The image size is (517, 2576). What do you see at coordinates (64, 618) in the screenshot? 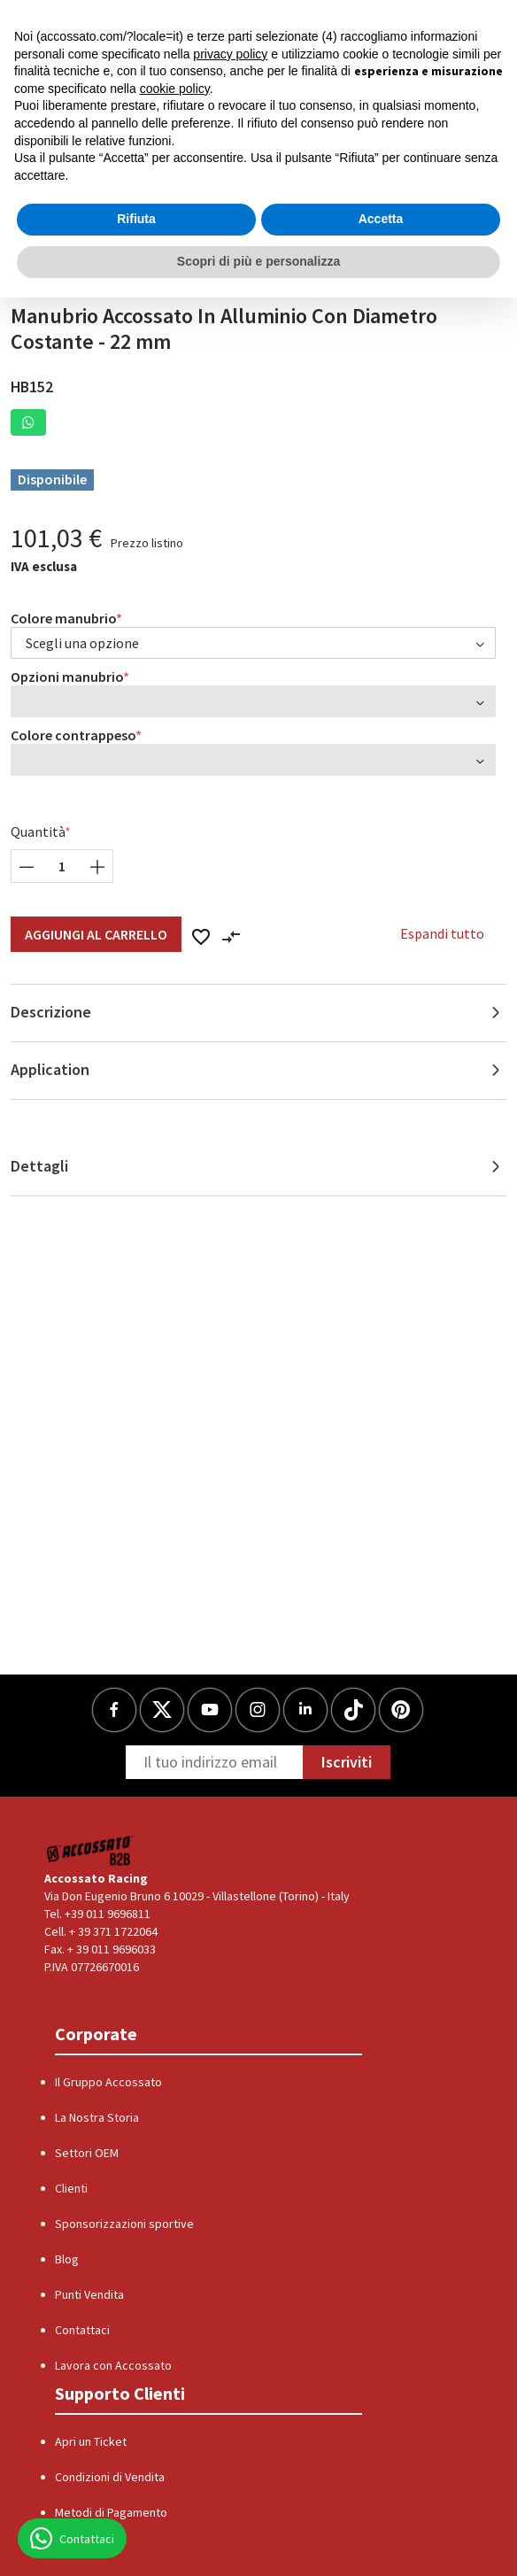
I see `Colore manubrio` at bounding box center [64, 618].